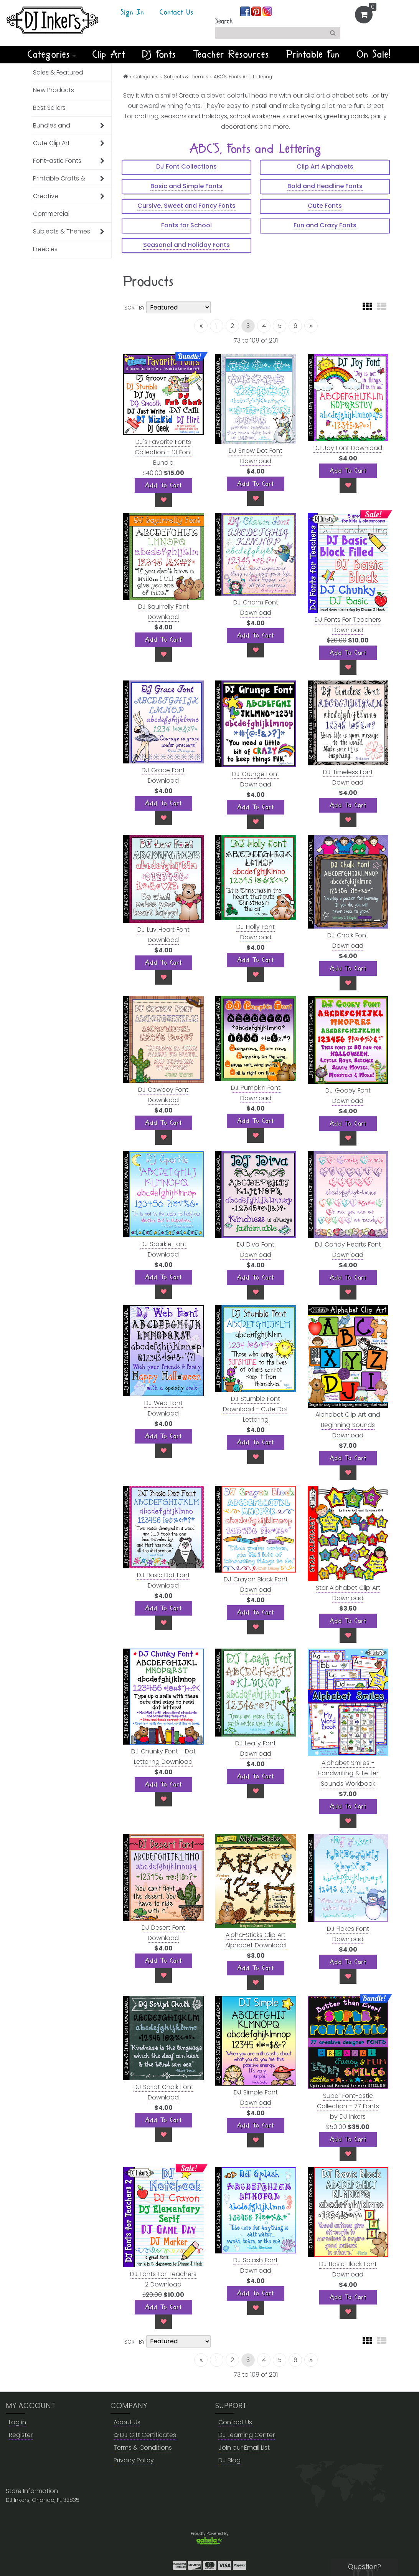 The image size is (419, 2576). I want to click on Basic and Simple Fonts, so click(186, 186).